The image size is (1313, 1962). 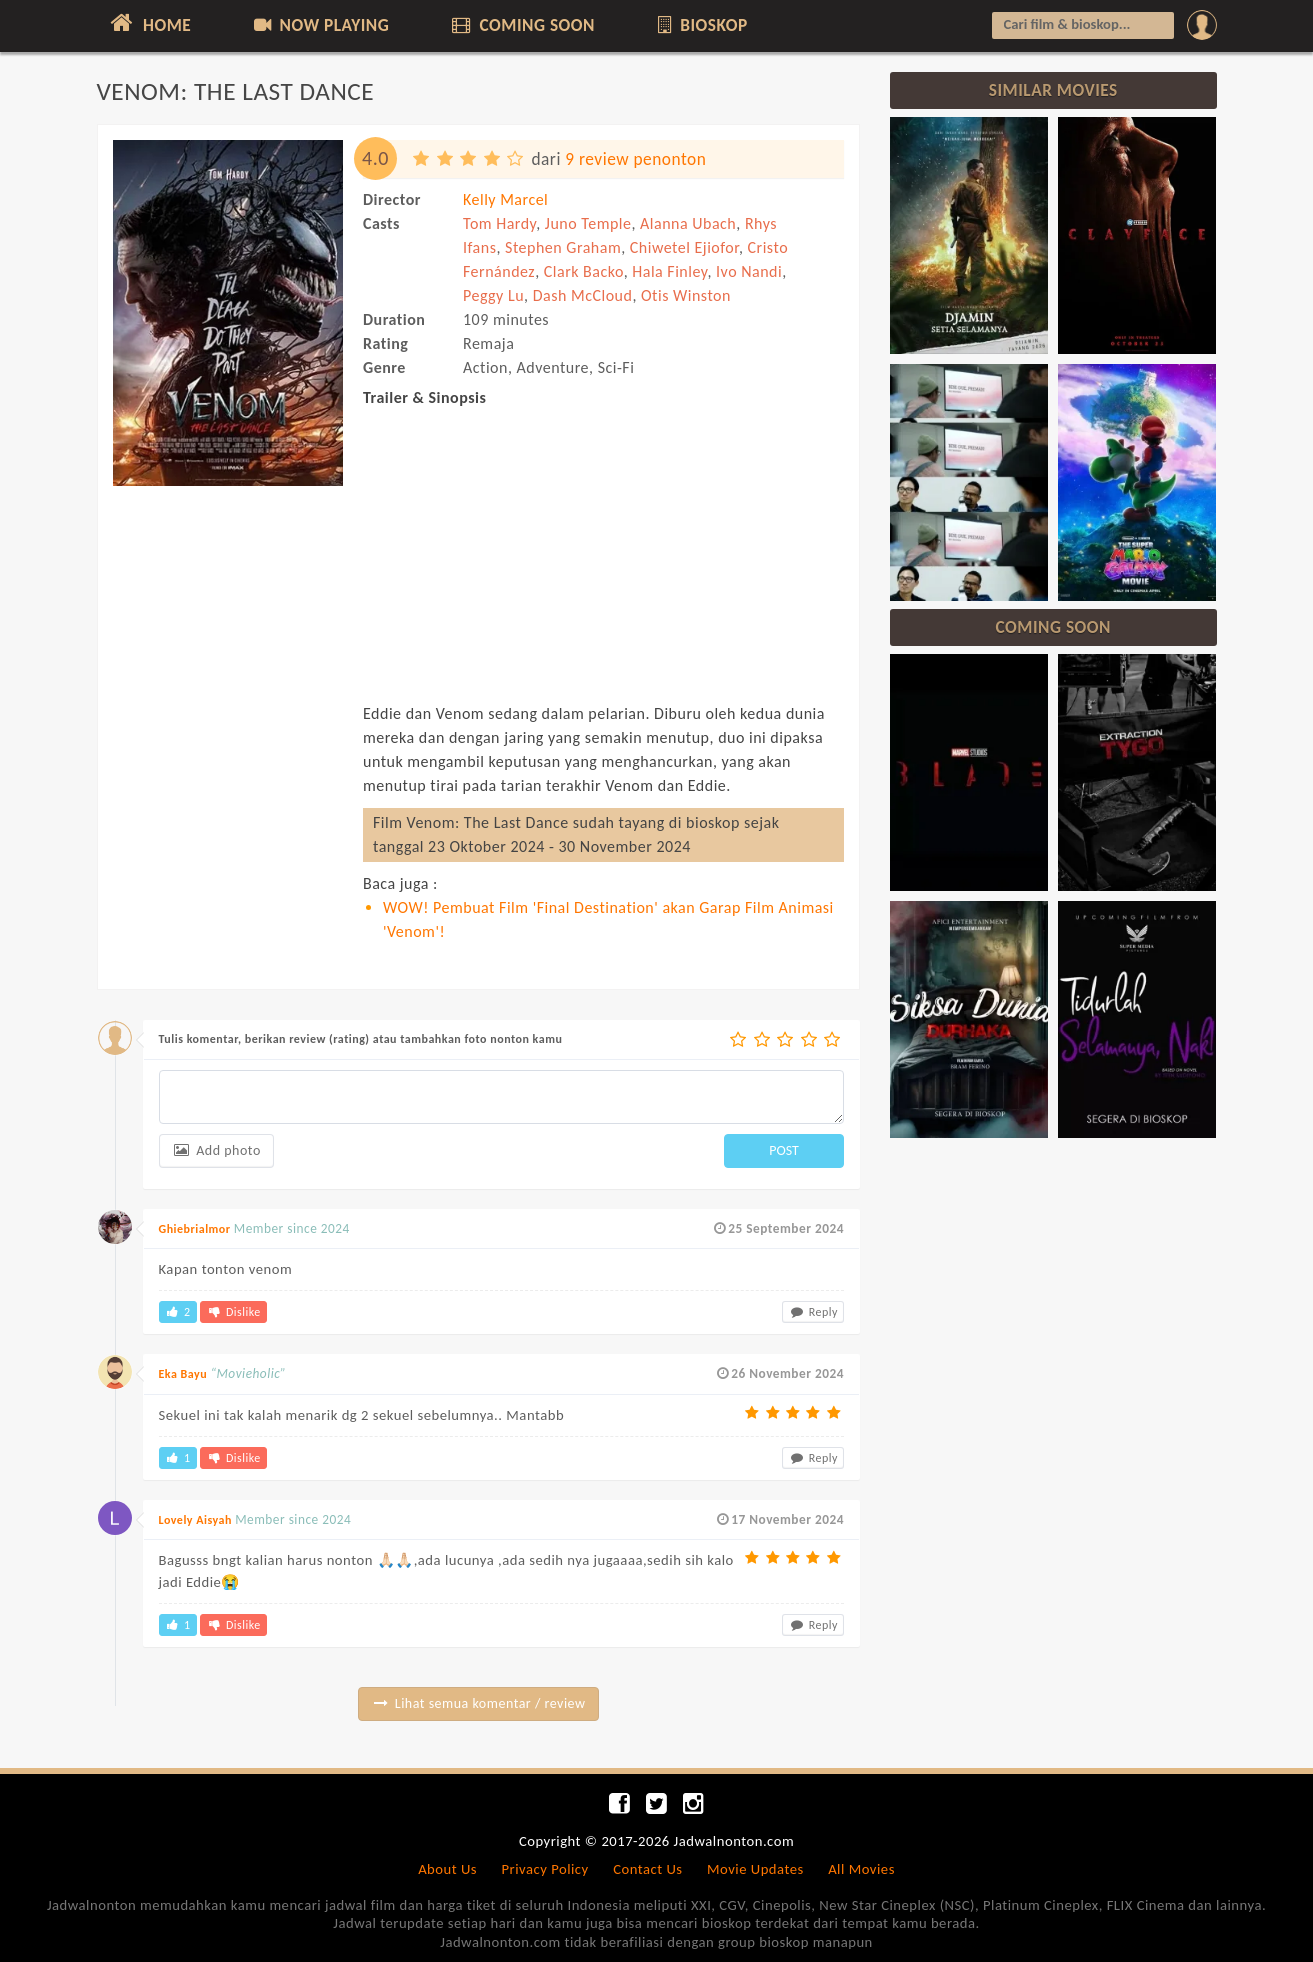 What do you see at coordinates (447, 1869) in the screenshot?
I see `About Us` at bounding box center [447, 1869].